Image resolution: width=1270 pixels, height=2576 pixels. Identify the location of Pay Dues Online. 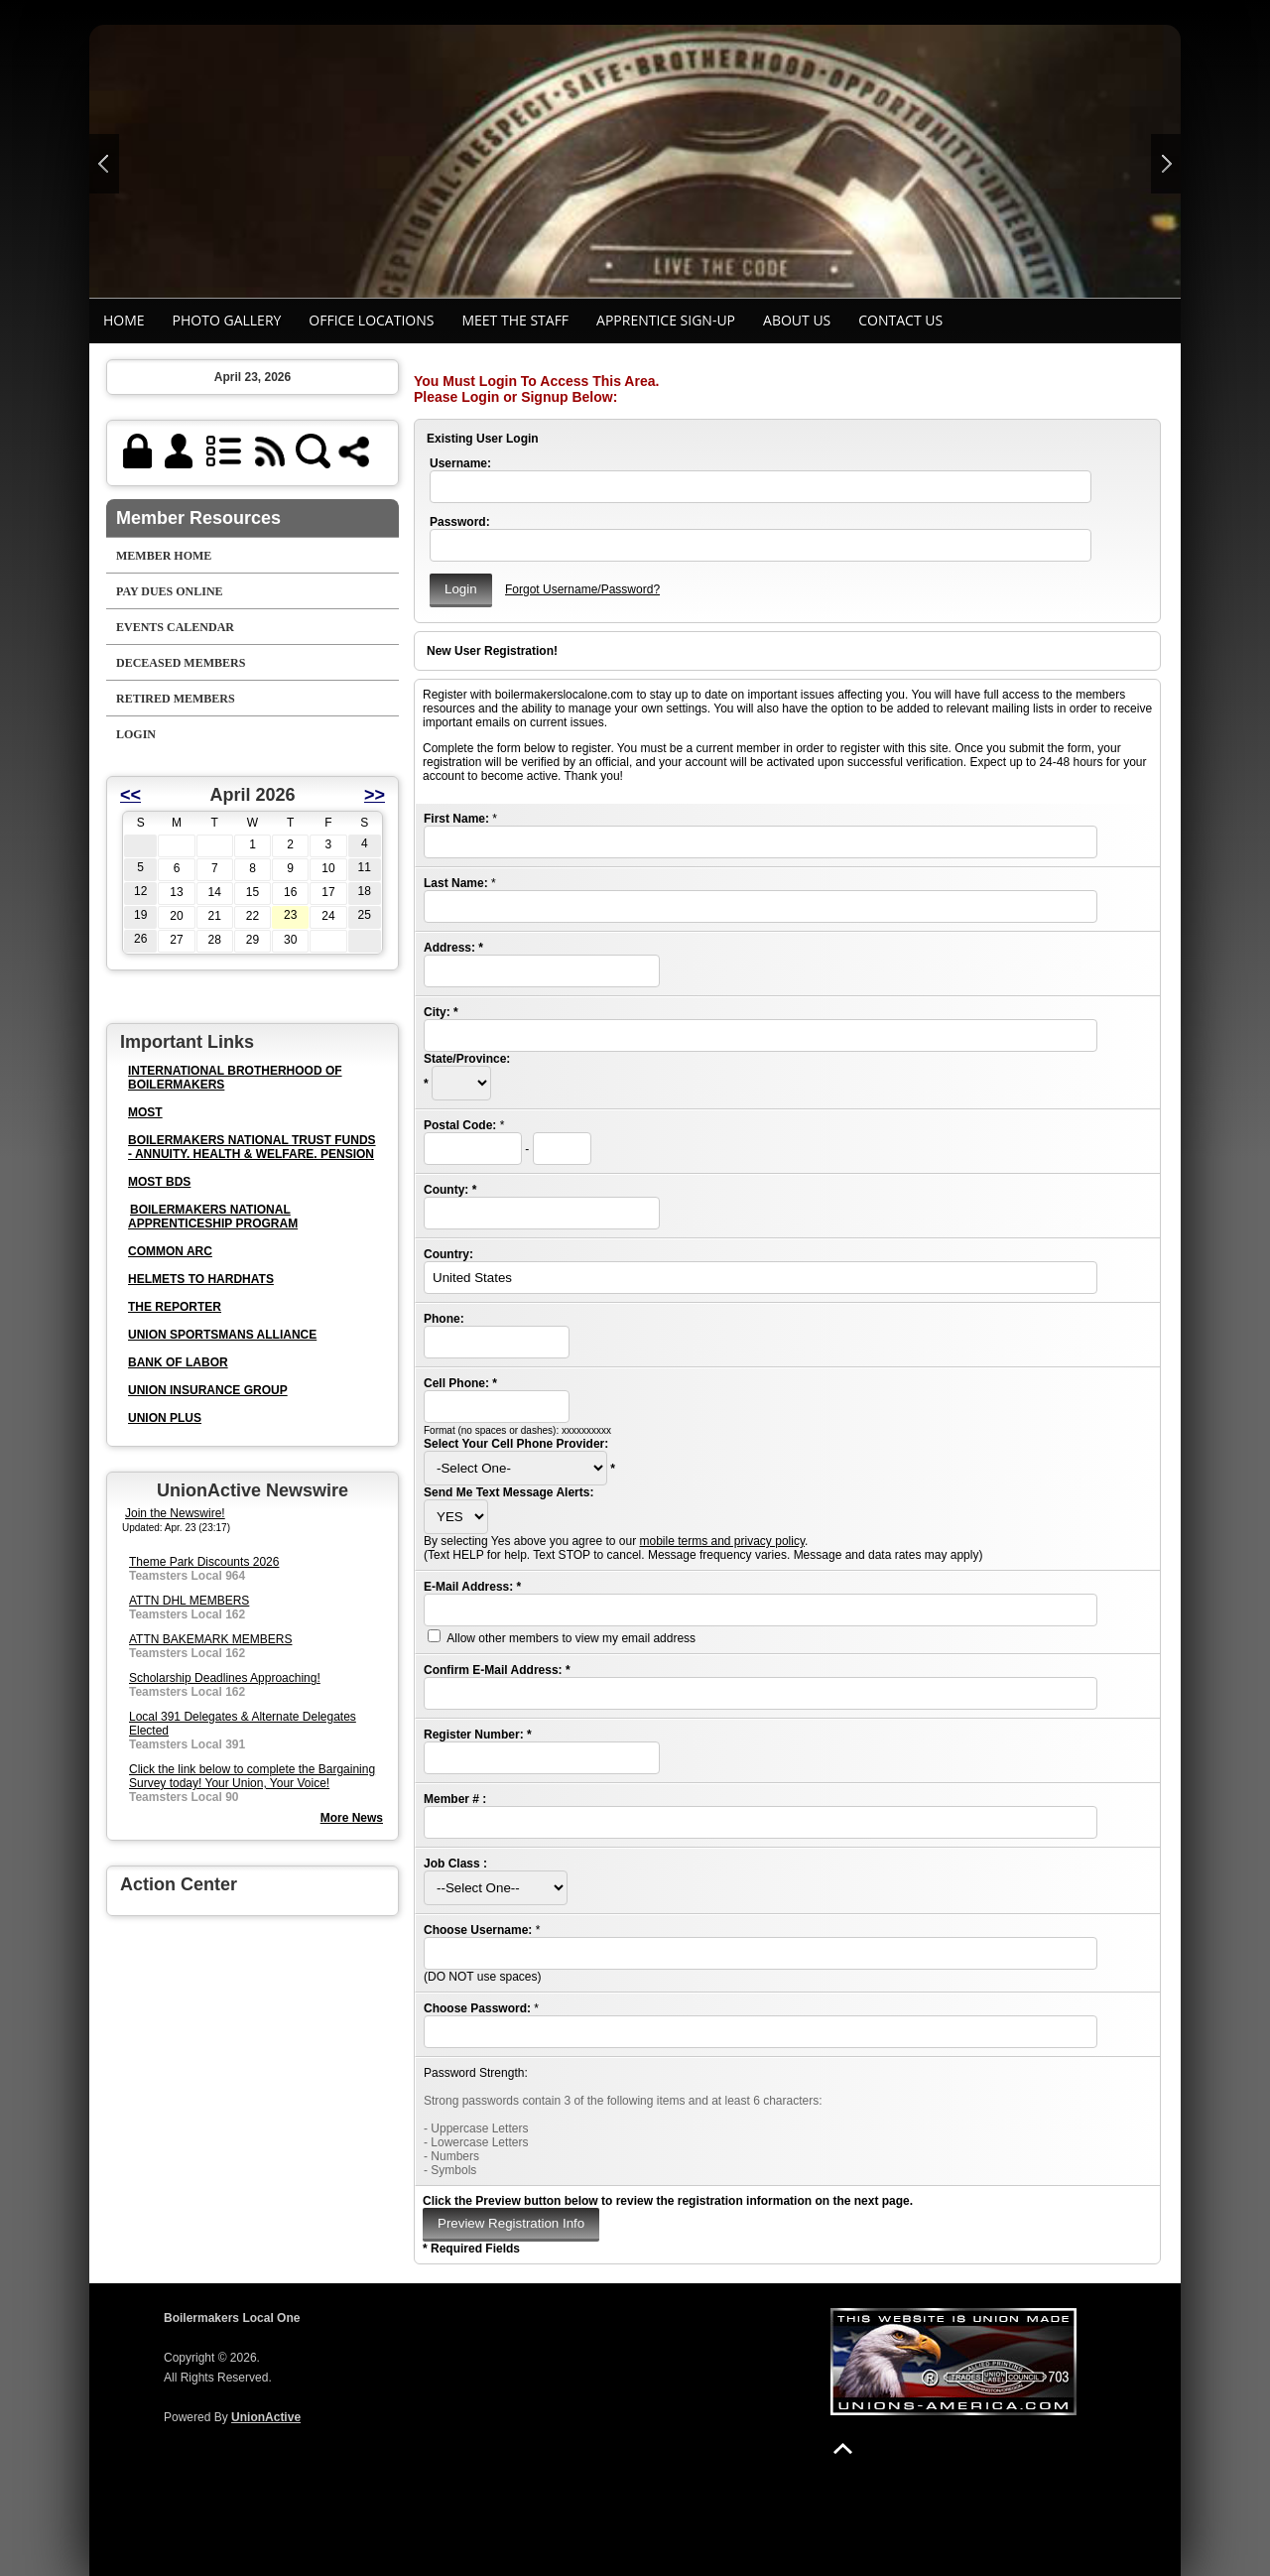
(169, 591).